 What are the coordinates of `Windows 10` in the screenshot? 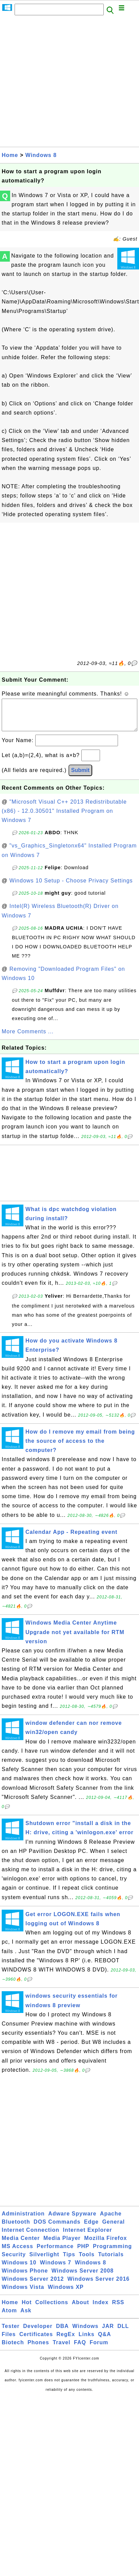 It's located at (19, 2269).